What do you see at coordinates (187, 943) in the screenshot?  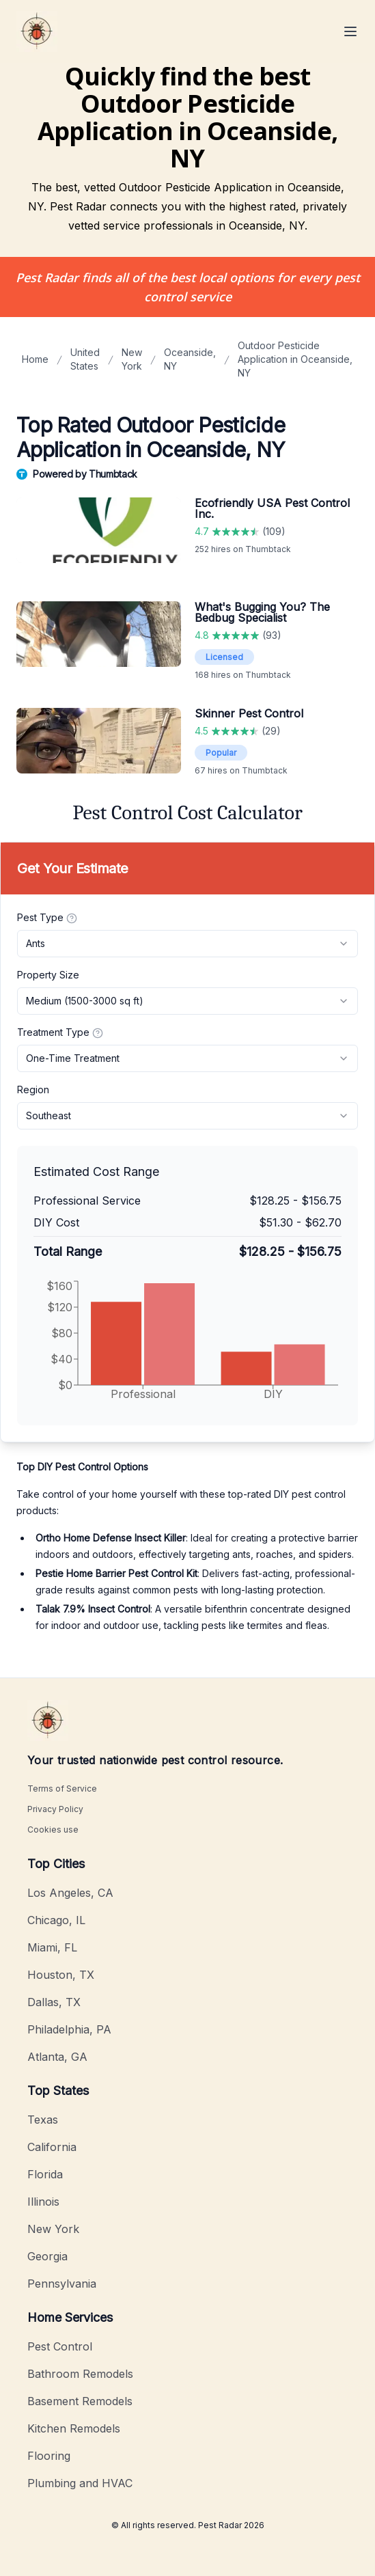 I see `[combobox]` at bounding box center [187, 943].